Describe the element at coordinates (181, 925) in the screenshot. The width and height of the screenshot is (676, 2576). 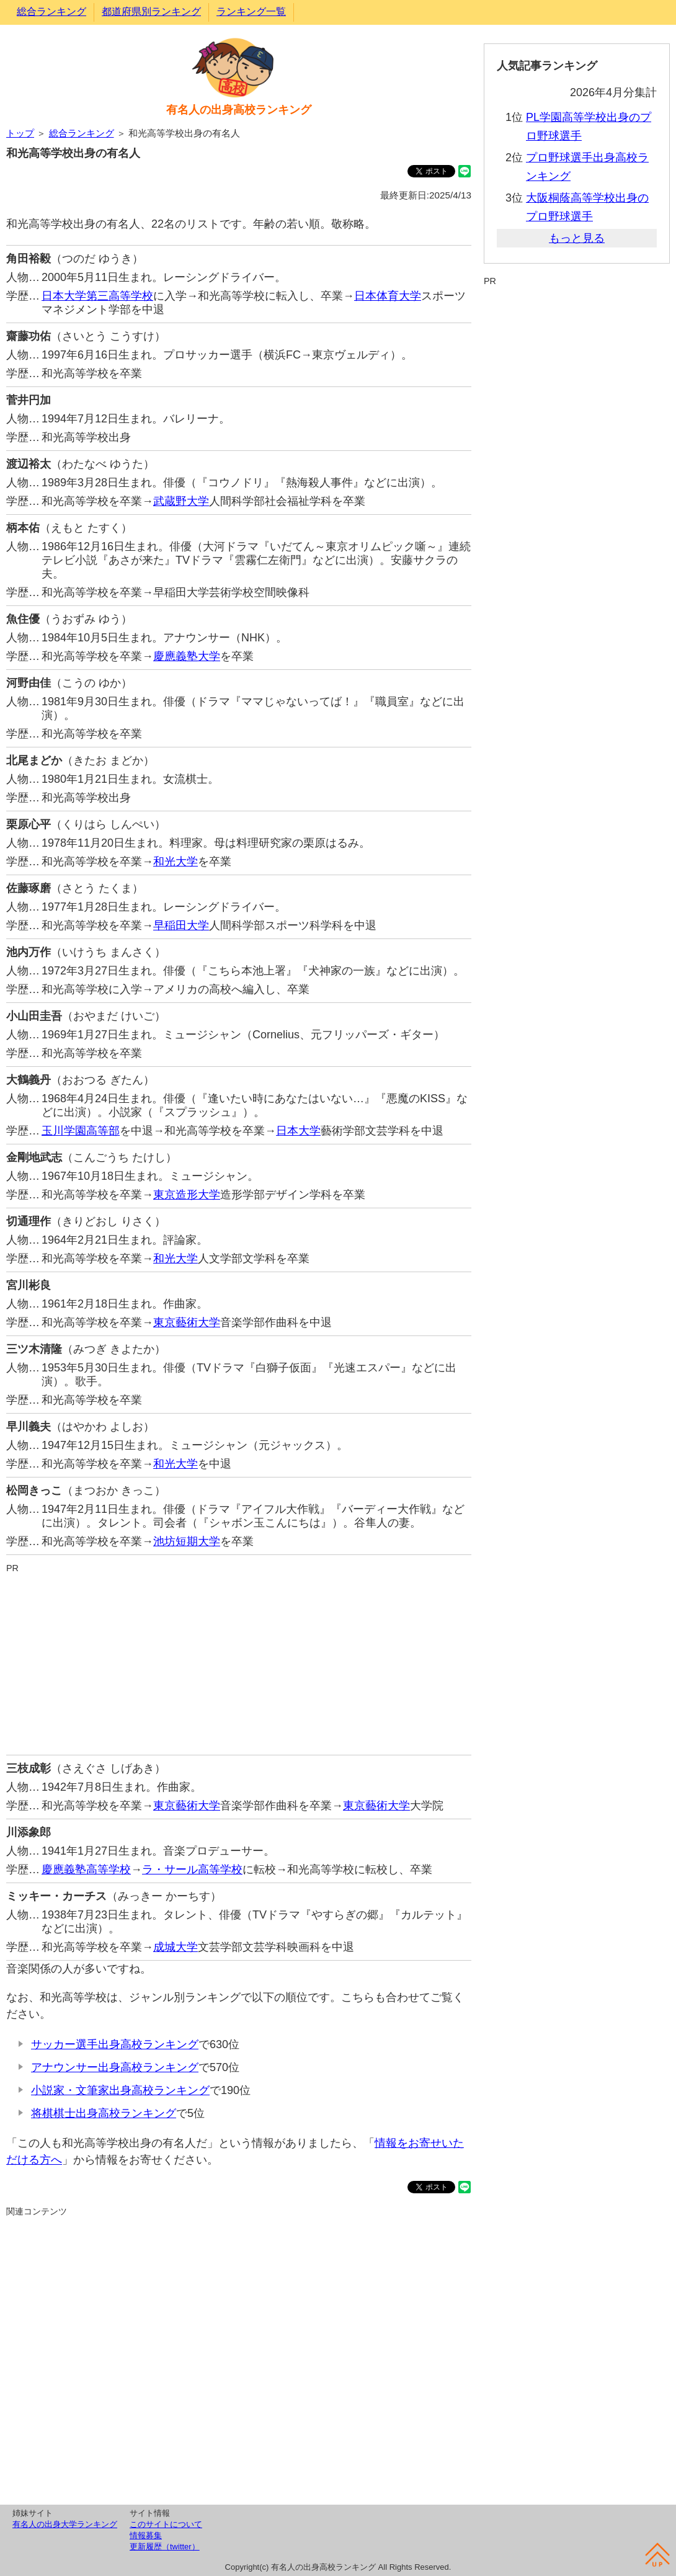
I see `早稲田大学` at that location.